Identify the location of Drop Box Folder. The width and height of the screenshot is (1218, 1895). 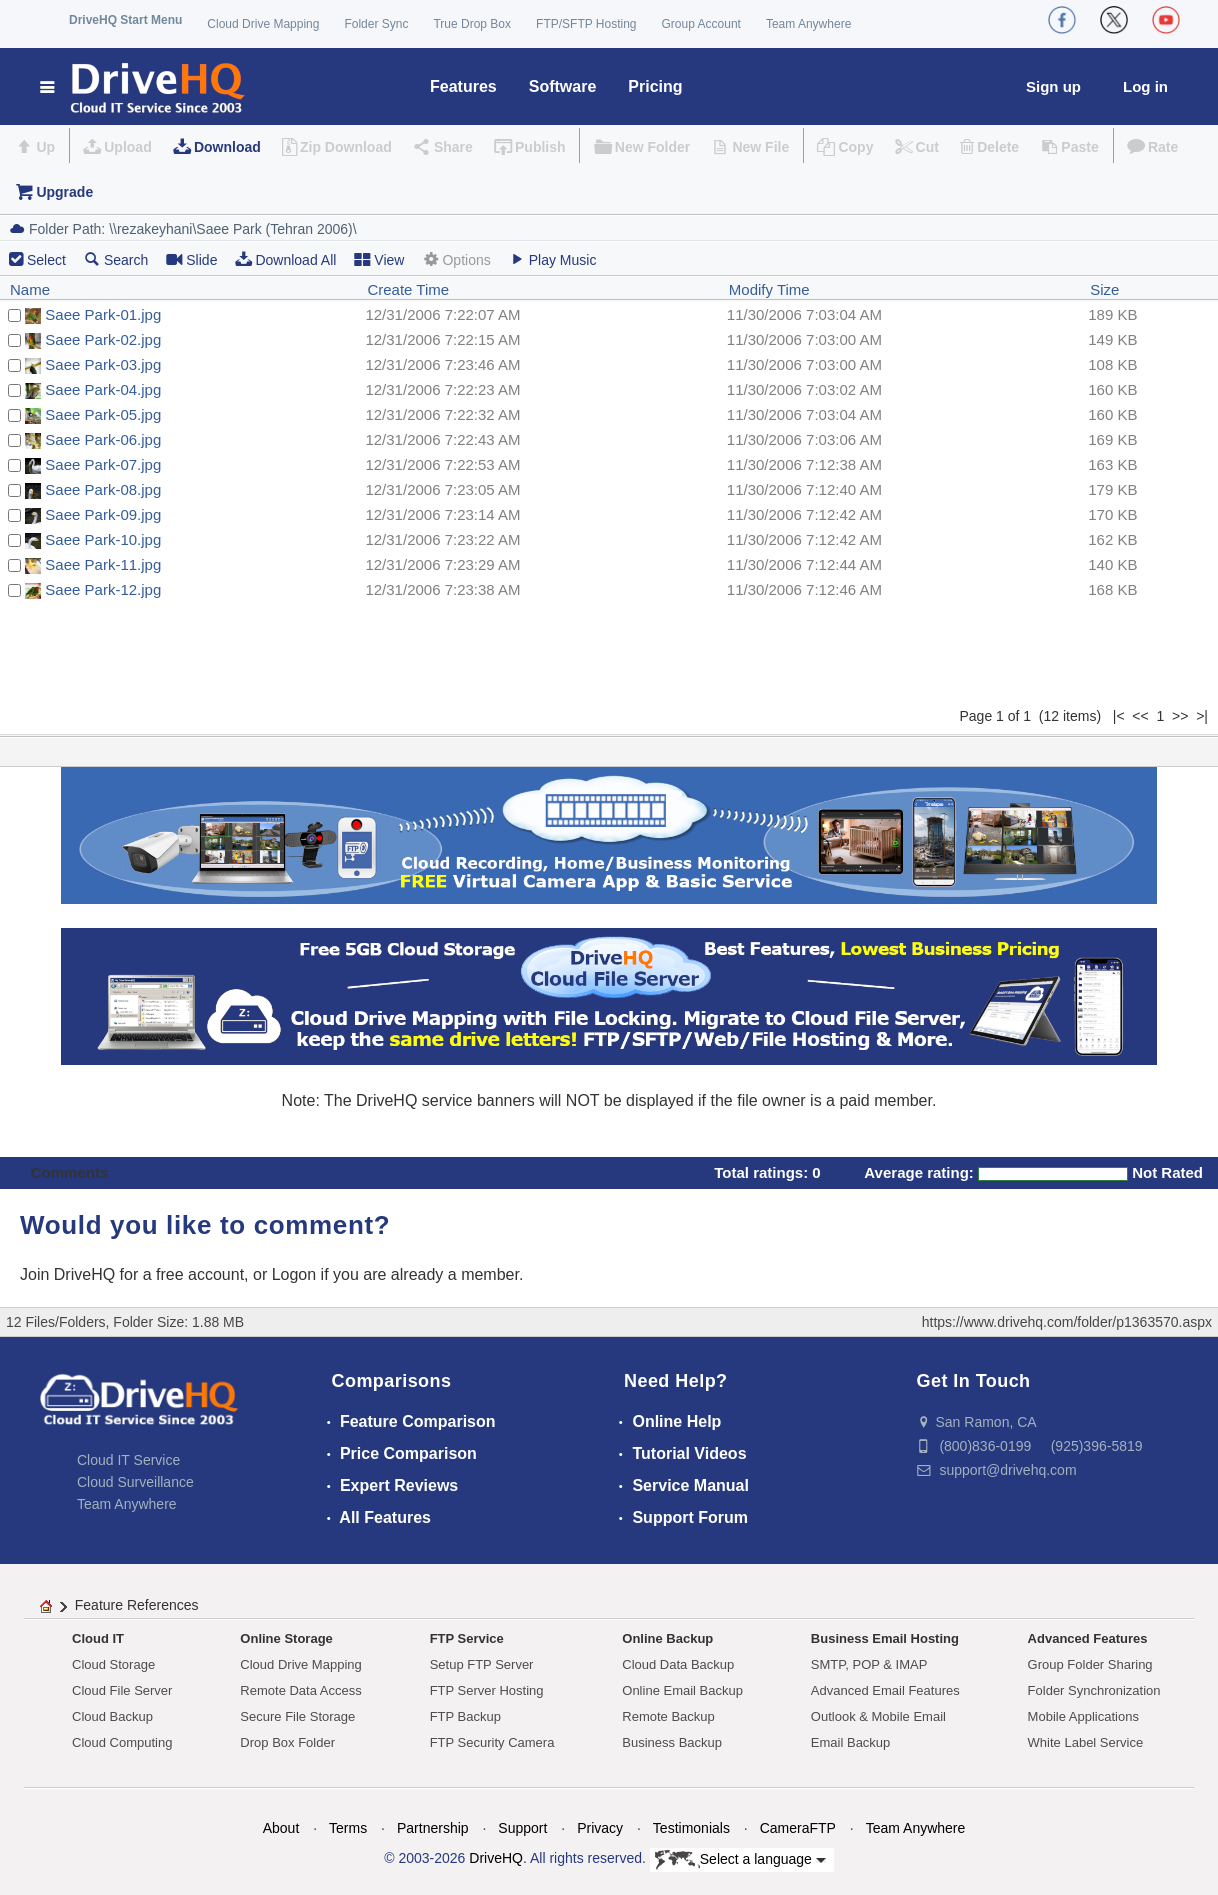
(287, 1742).